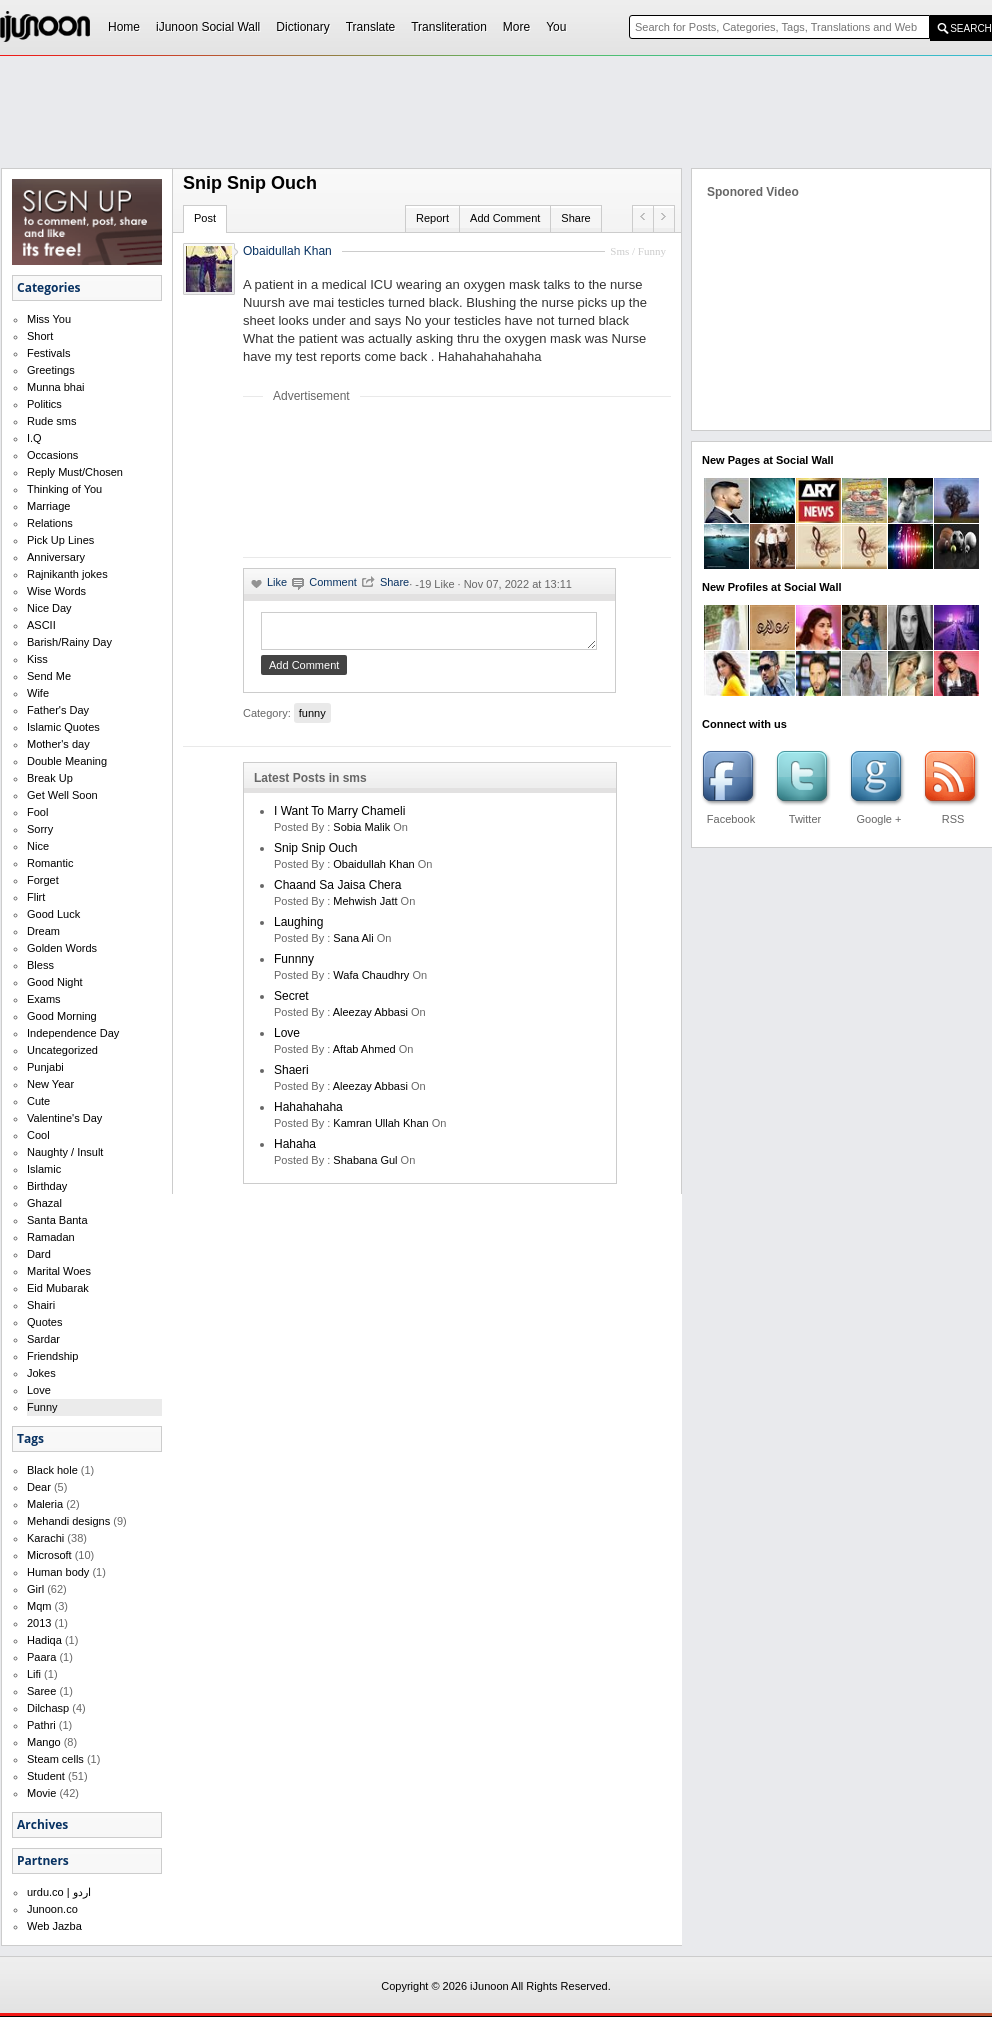 The width and height of the screenshot is (992, 2017). I want to click on Chaand Sa Jaisa Chera, so click(337, 891).